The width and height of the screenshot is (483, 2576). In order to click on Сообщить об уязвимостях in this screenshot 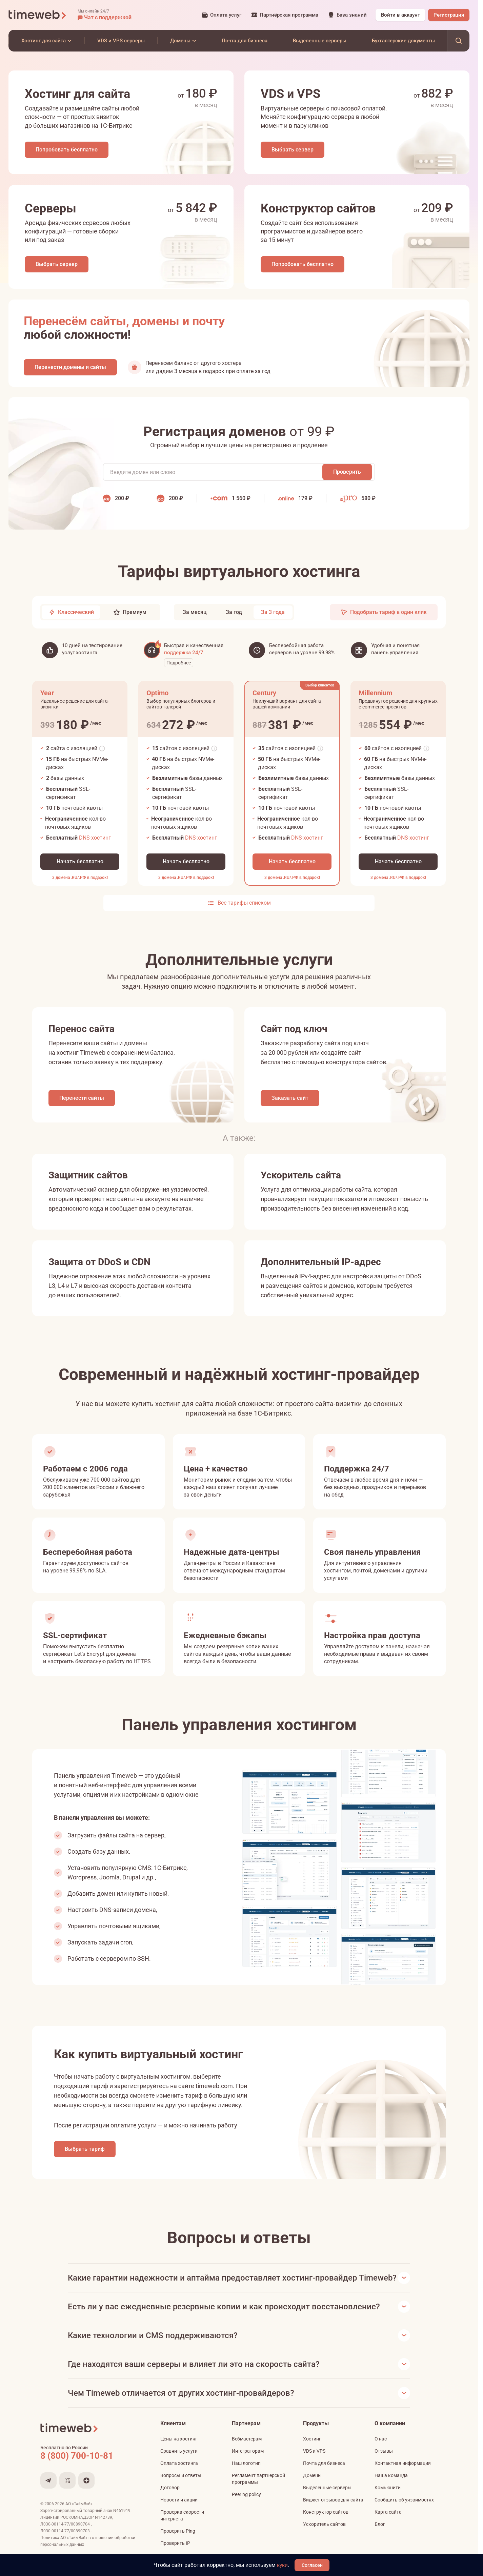, I will do `click(404, 2511)`.